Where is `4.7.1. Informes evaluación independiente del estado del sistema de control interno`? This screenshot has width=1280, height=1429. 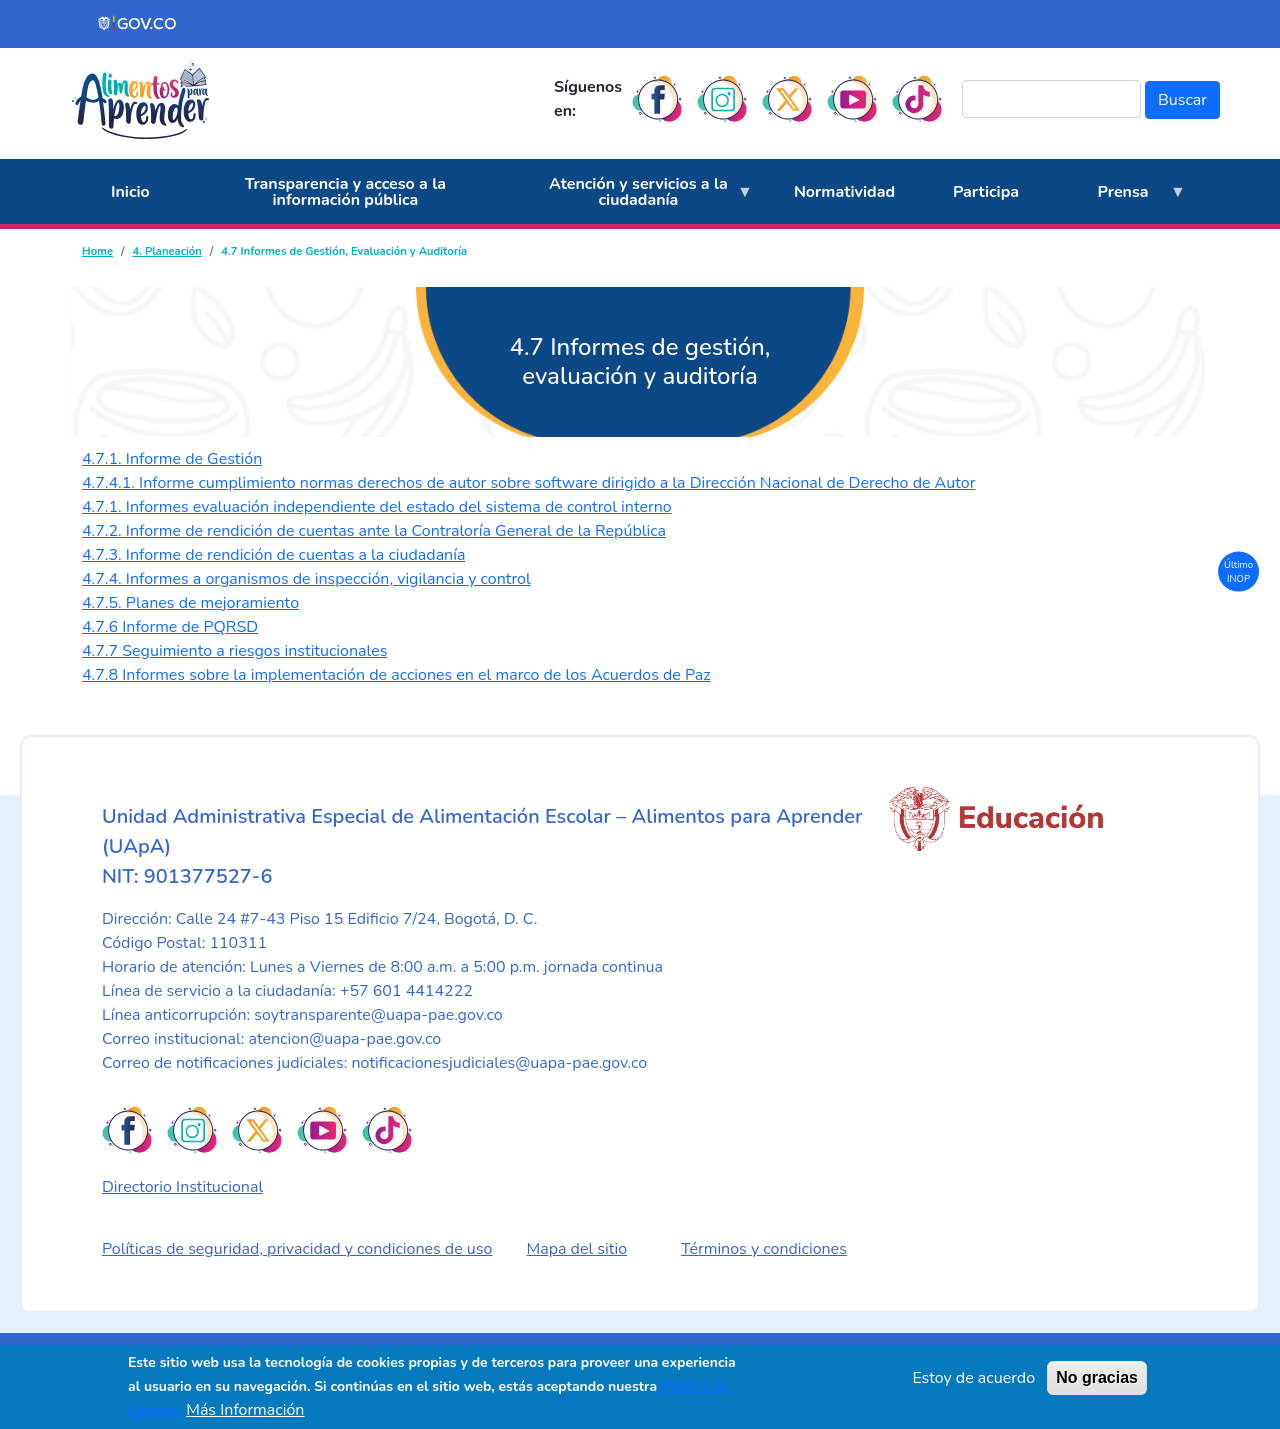
4.7.1. Informes evaluación independiente del estado del sistema de control interno is located at coordinates (377, 507).